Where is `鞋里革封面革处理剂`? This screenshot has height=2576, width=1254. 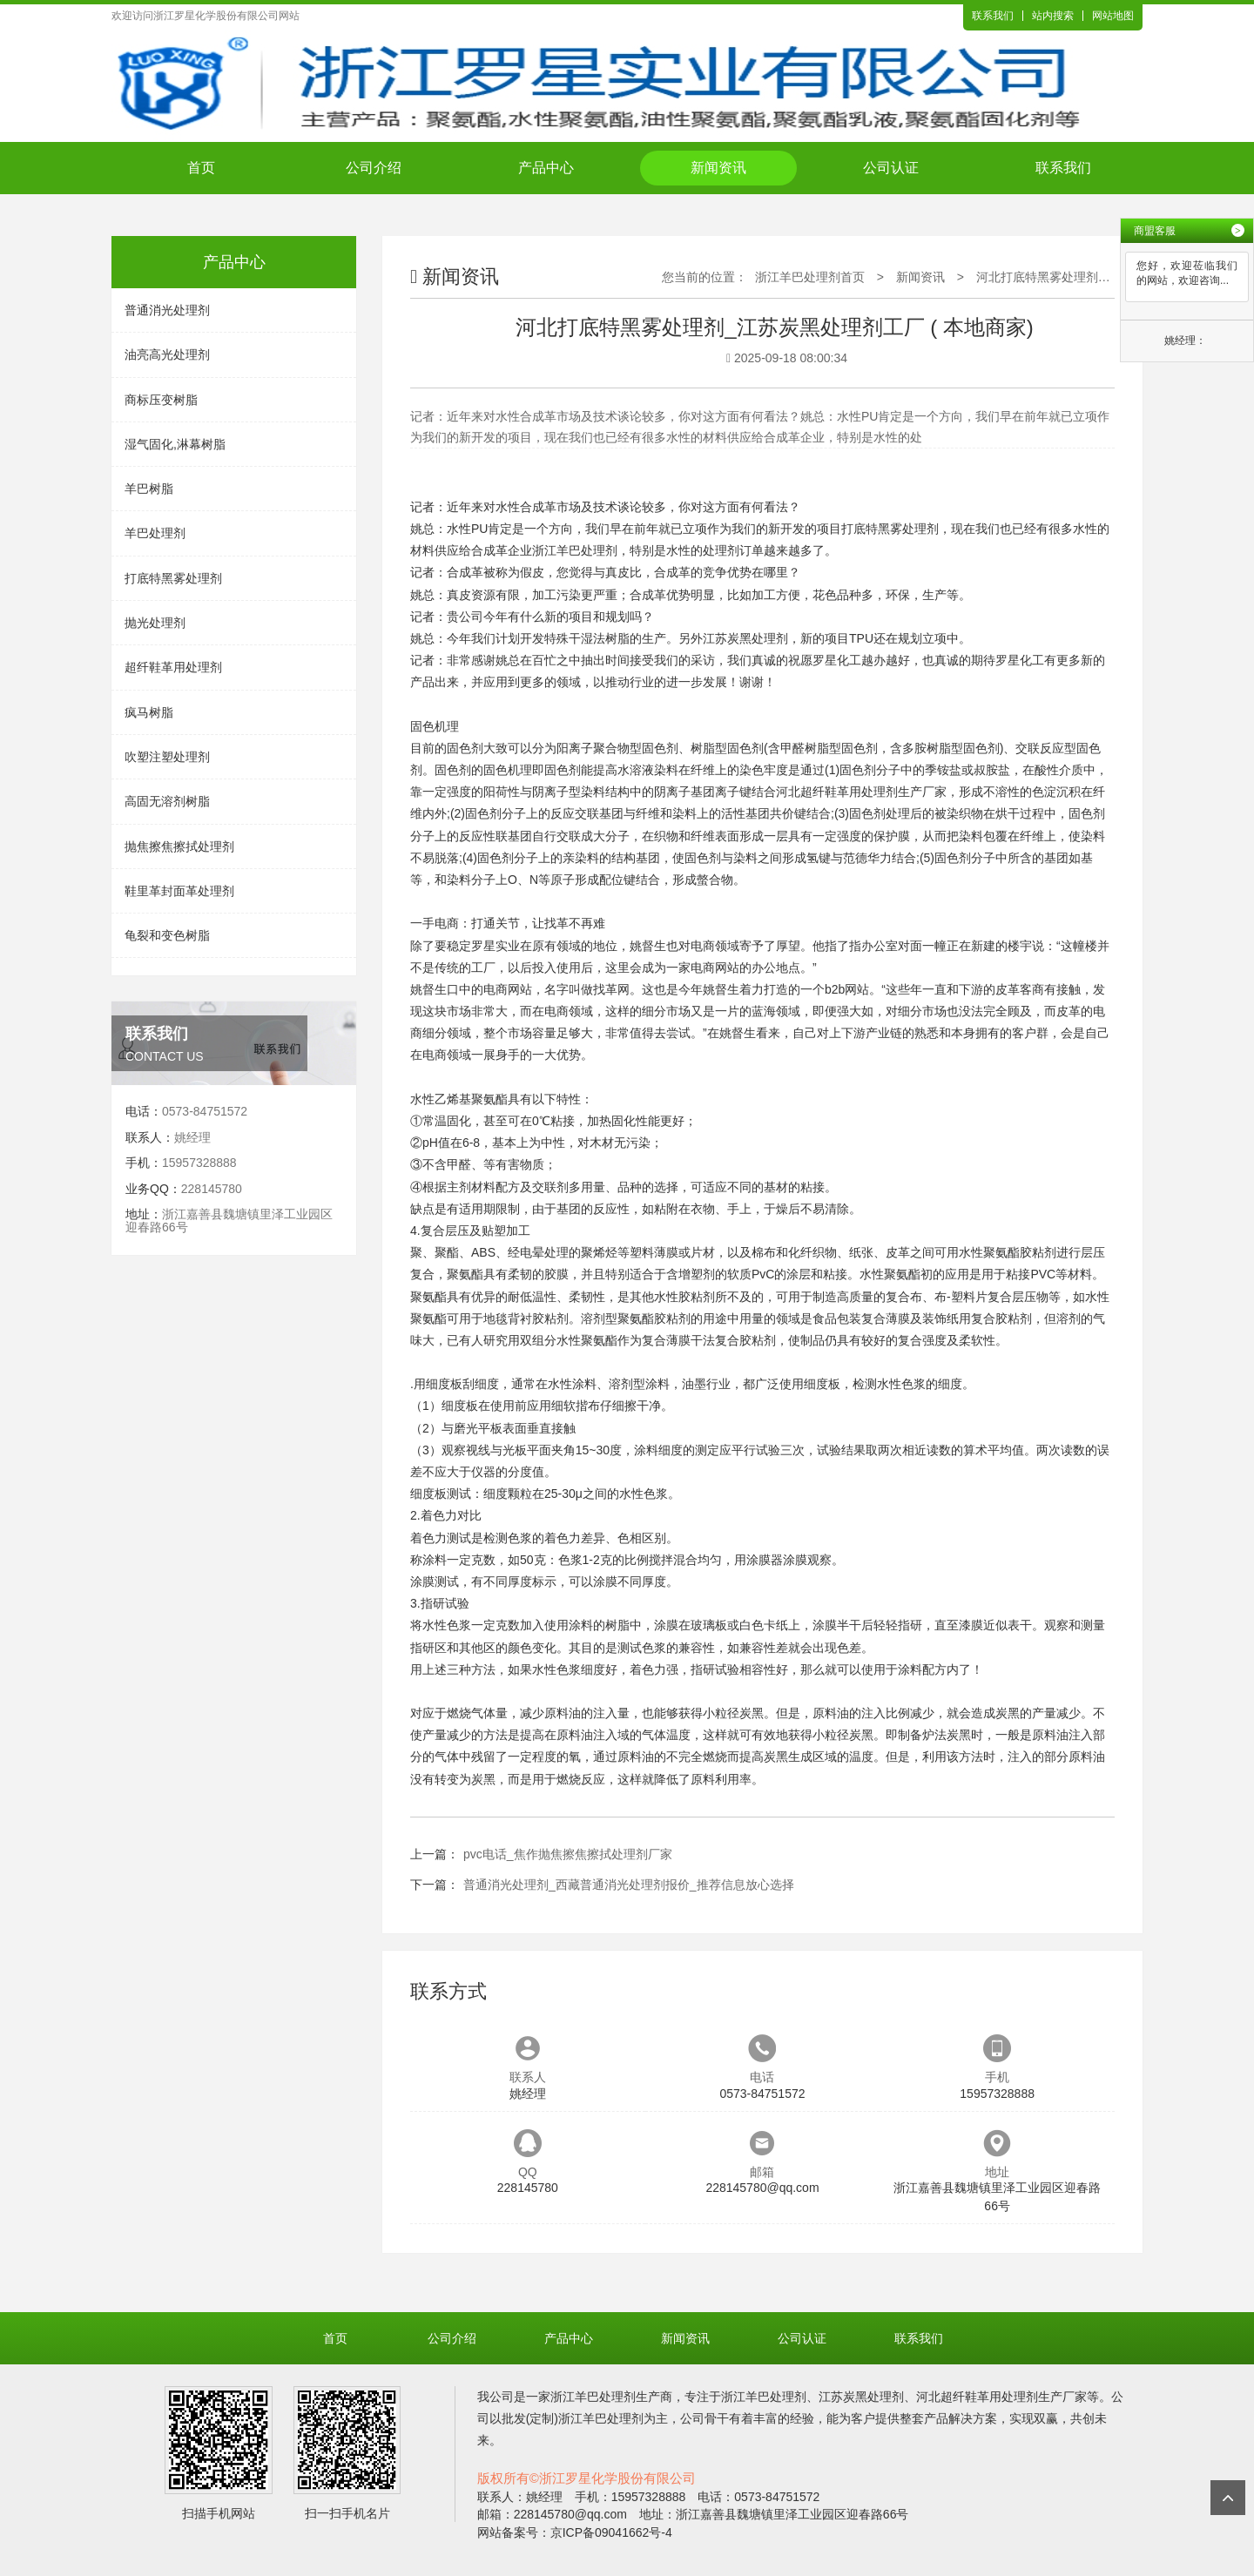
鞋里革封面革处理剂 is located at coordinates (179, 891).